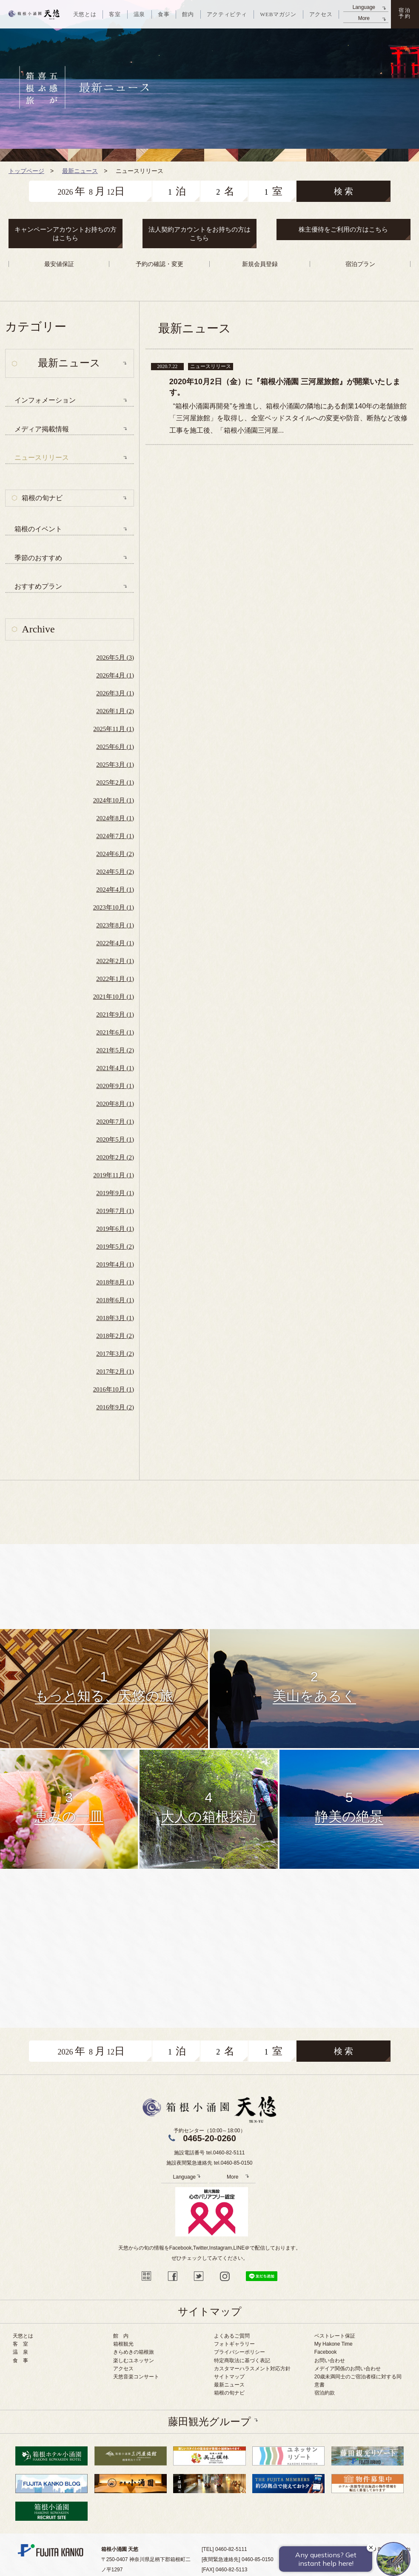 The height and width of the screenshot is (2576, 419). I want to click on 2022年4月 (1), so click(115, 943).